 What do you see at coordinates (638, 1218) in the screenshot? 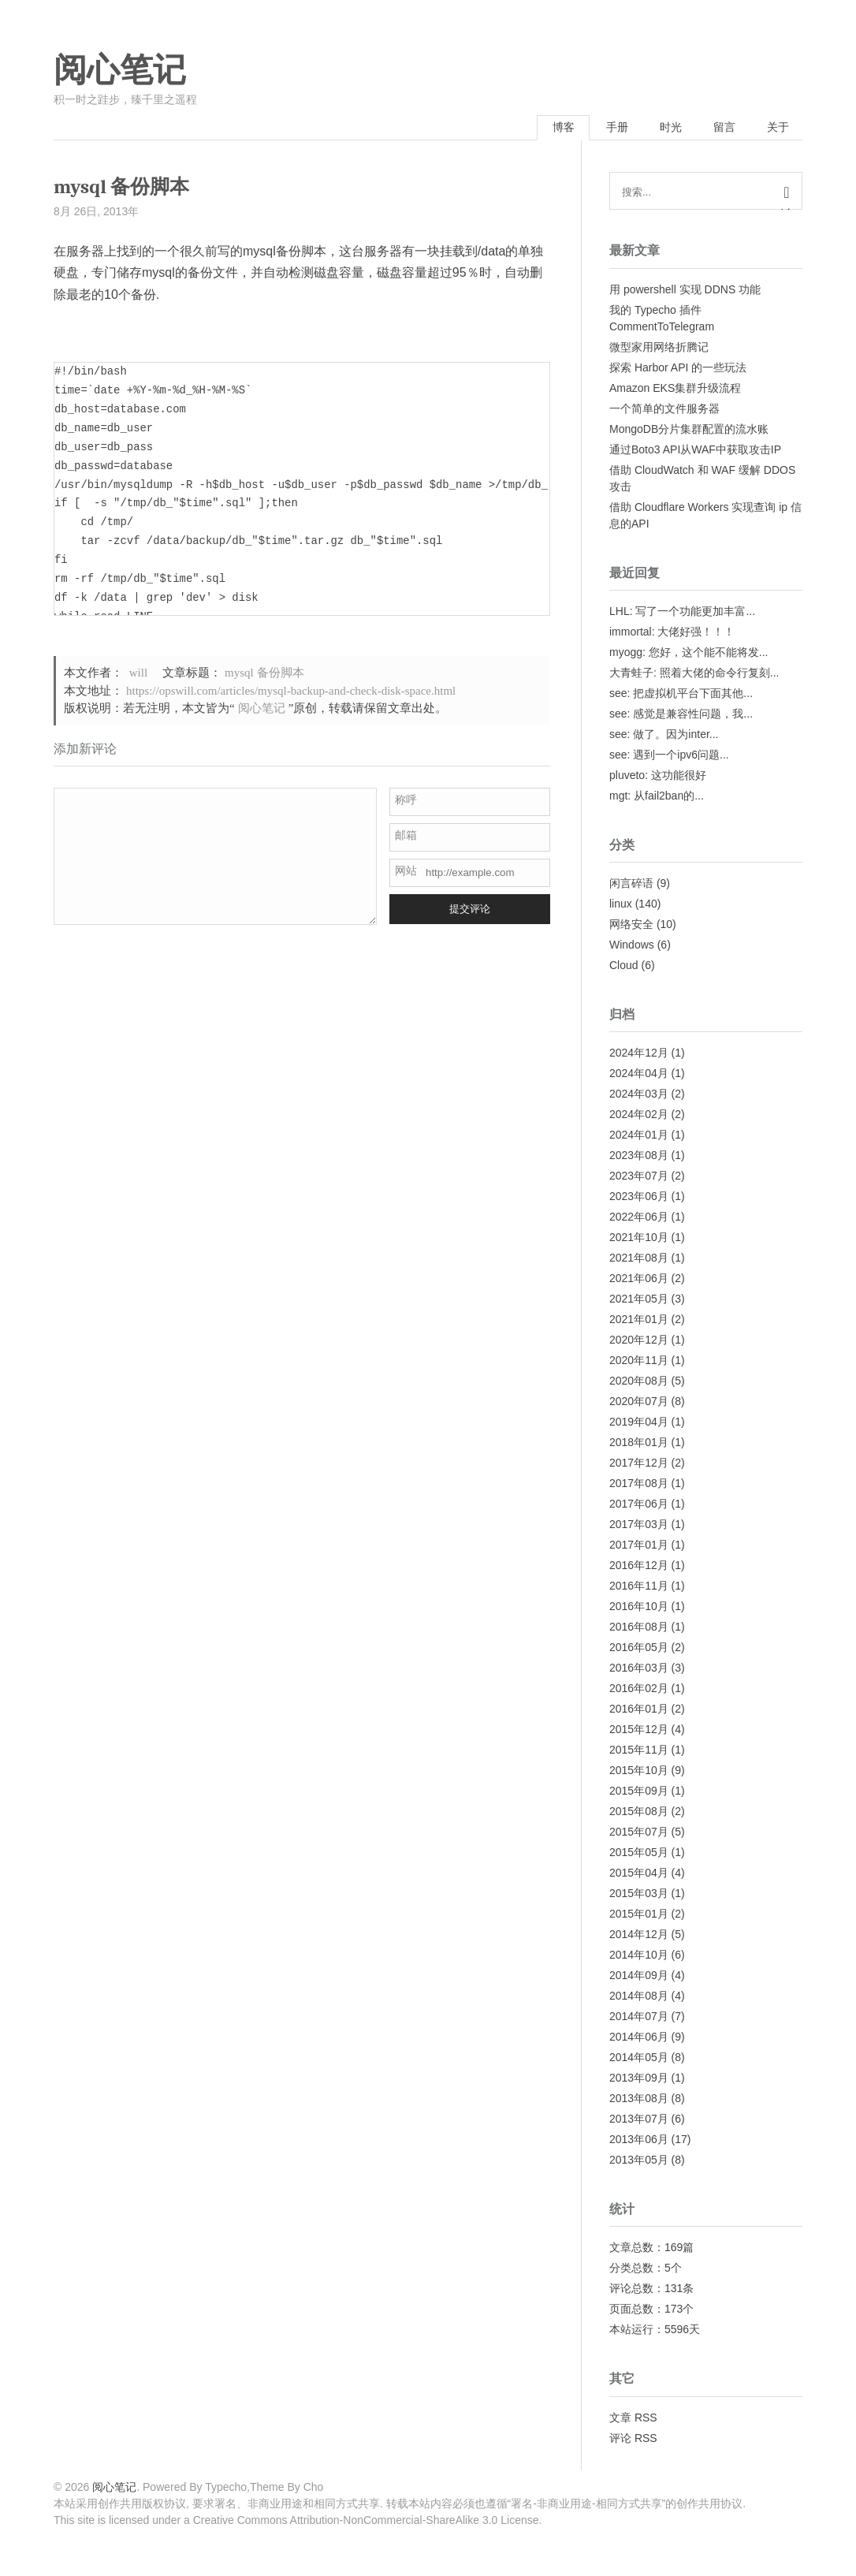
I see `2022年06月` at bounding box center [638, 1218].